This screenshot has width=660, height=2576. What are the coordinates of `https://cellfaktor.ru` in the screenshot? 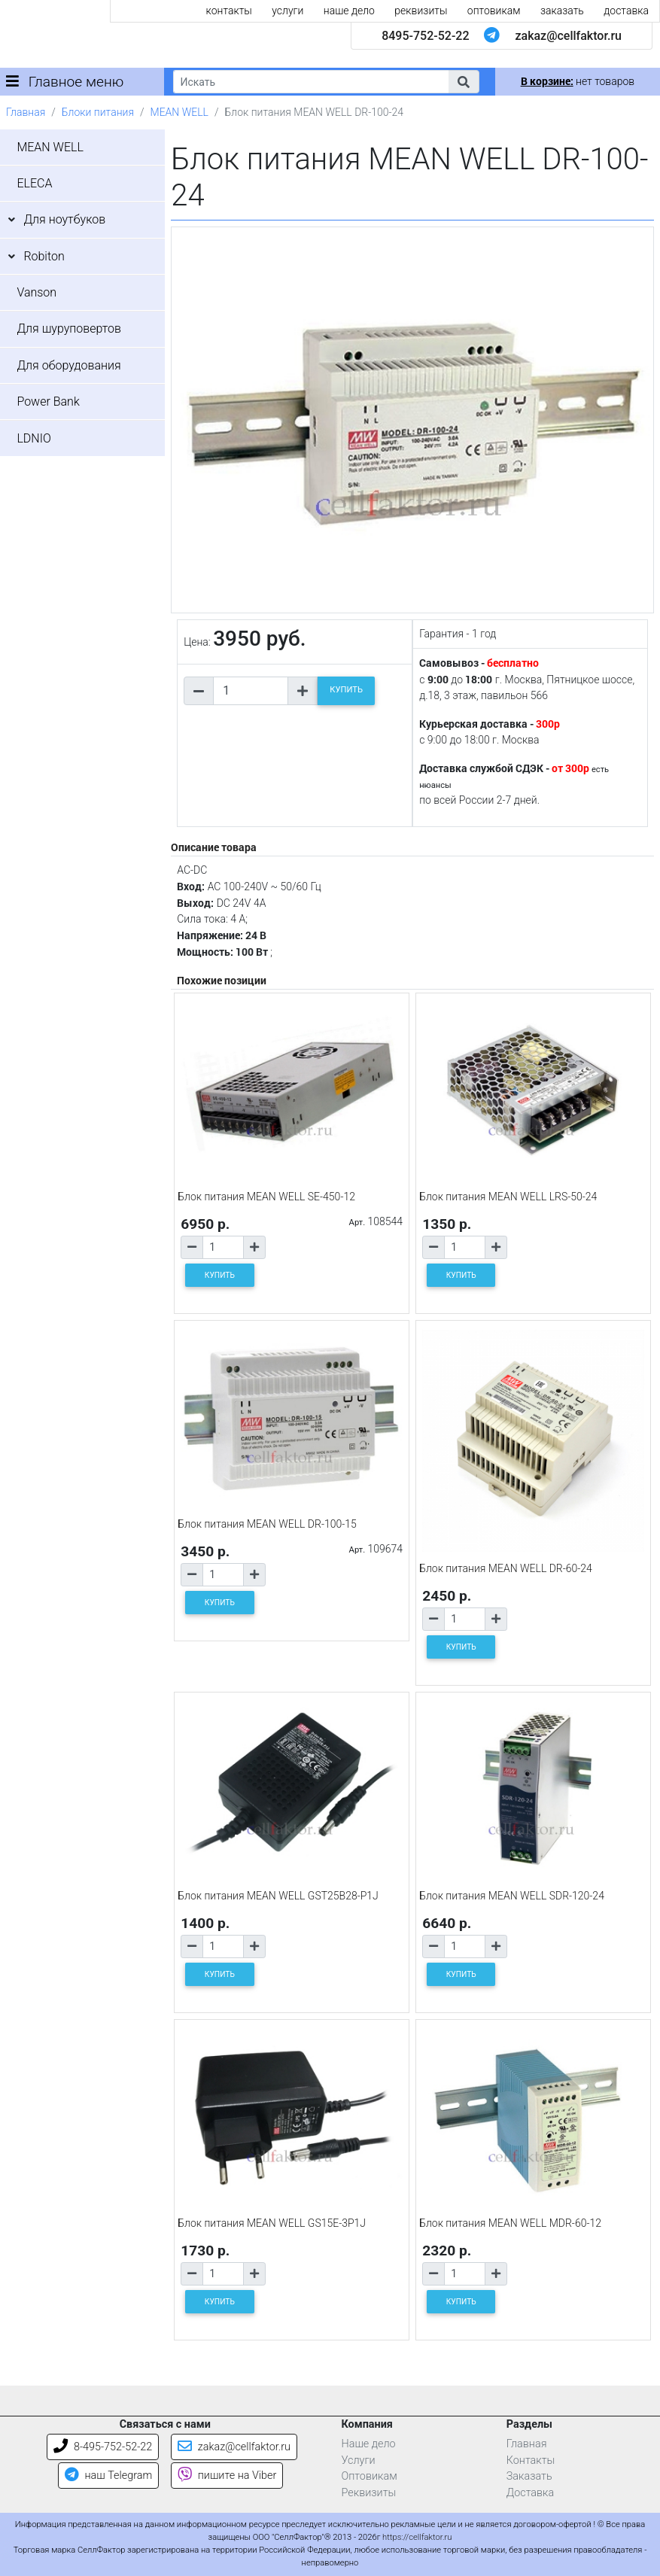 It's located at (417, 2537).